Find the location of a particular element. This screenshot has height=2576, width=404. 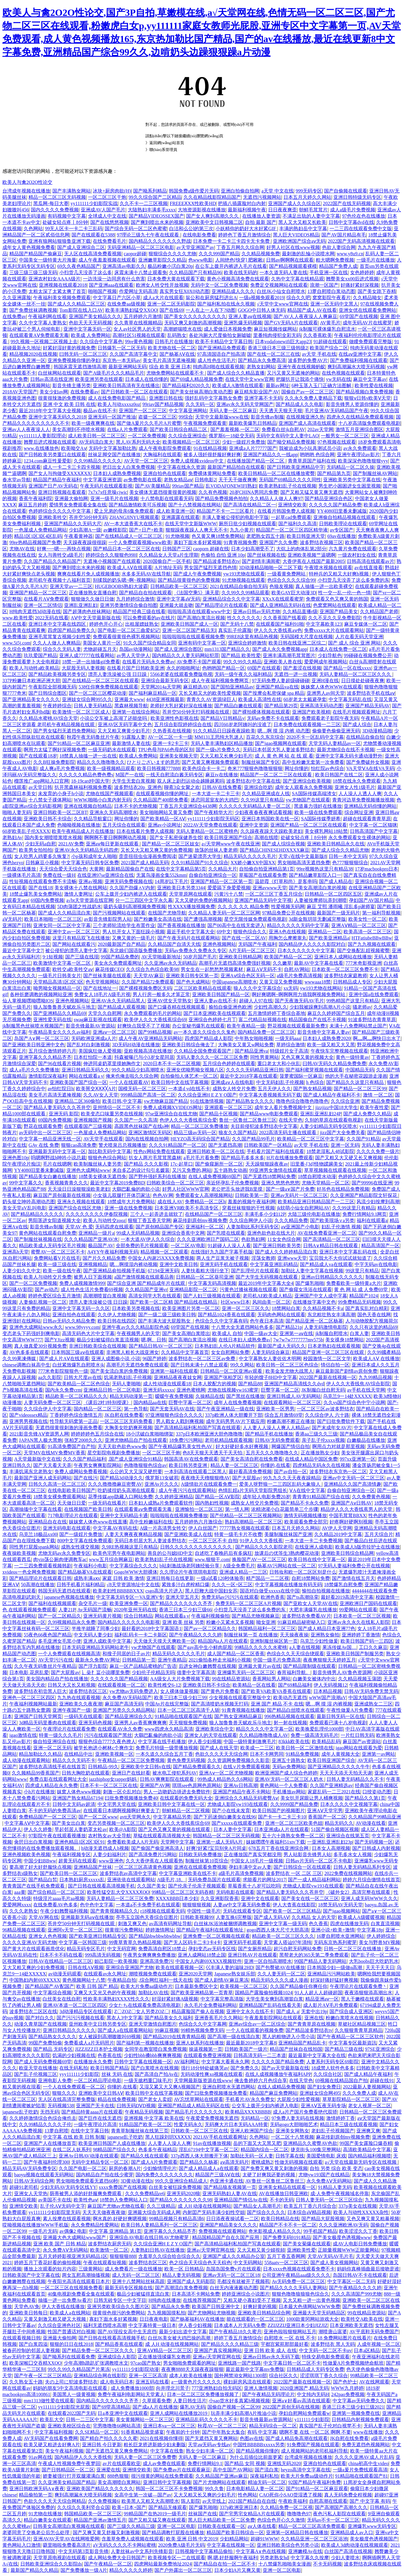

国产熟女亚洲精品麻豆 is located at coordinates (238, 1716).